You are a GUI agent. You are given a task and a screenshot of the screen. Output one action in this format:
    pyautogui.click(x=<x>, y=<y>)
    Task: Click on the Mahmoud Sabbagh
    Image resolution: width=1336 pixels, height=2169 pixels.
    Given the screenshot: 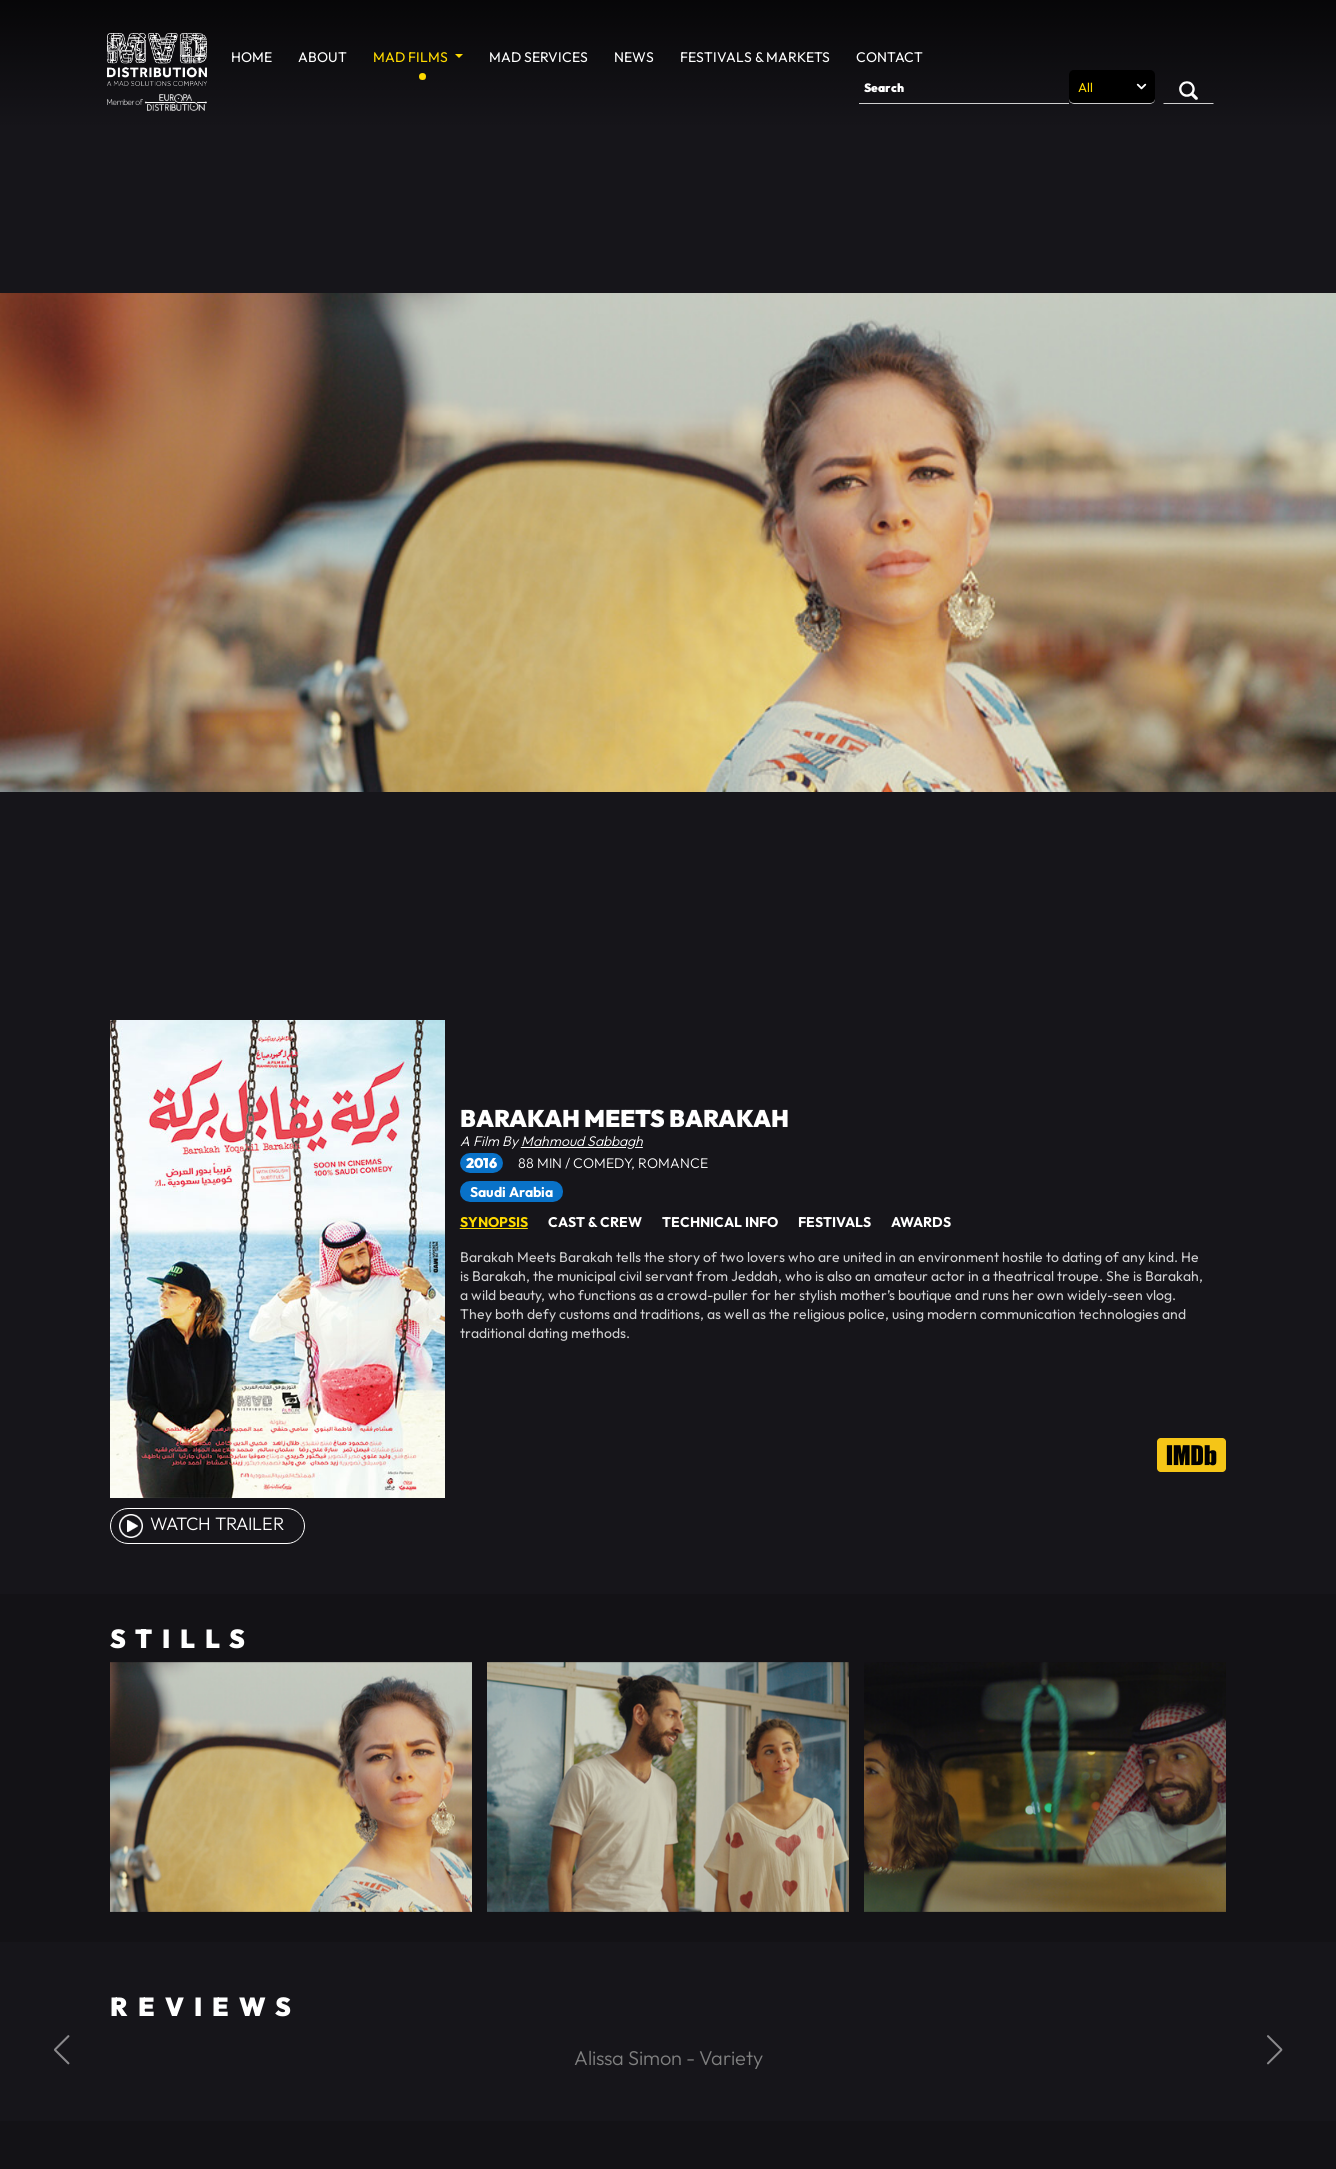 What is the action you would take?
    pyautogui.click(x=582, y=1141)
    